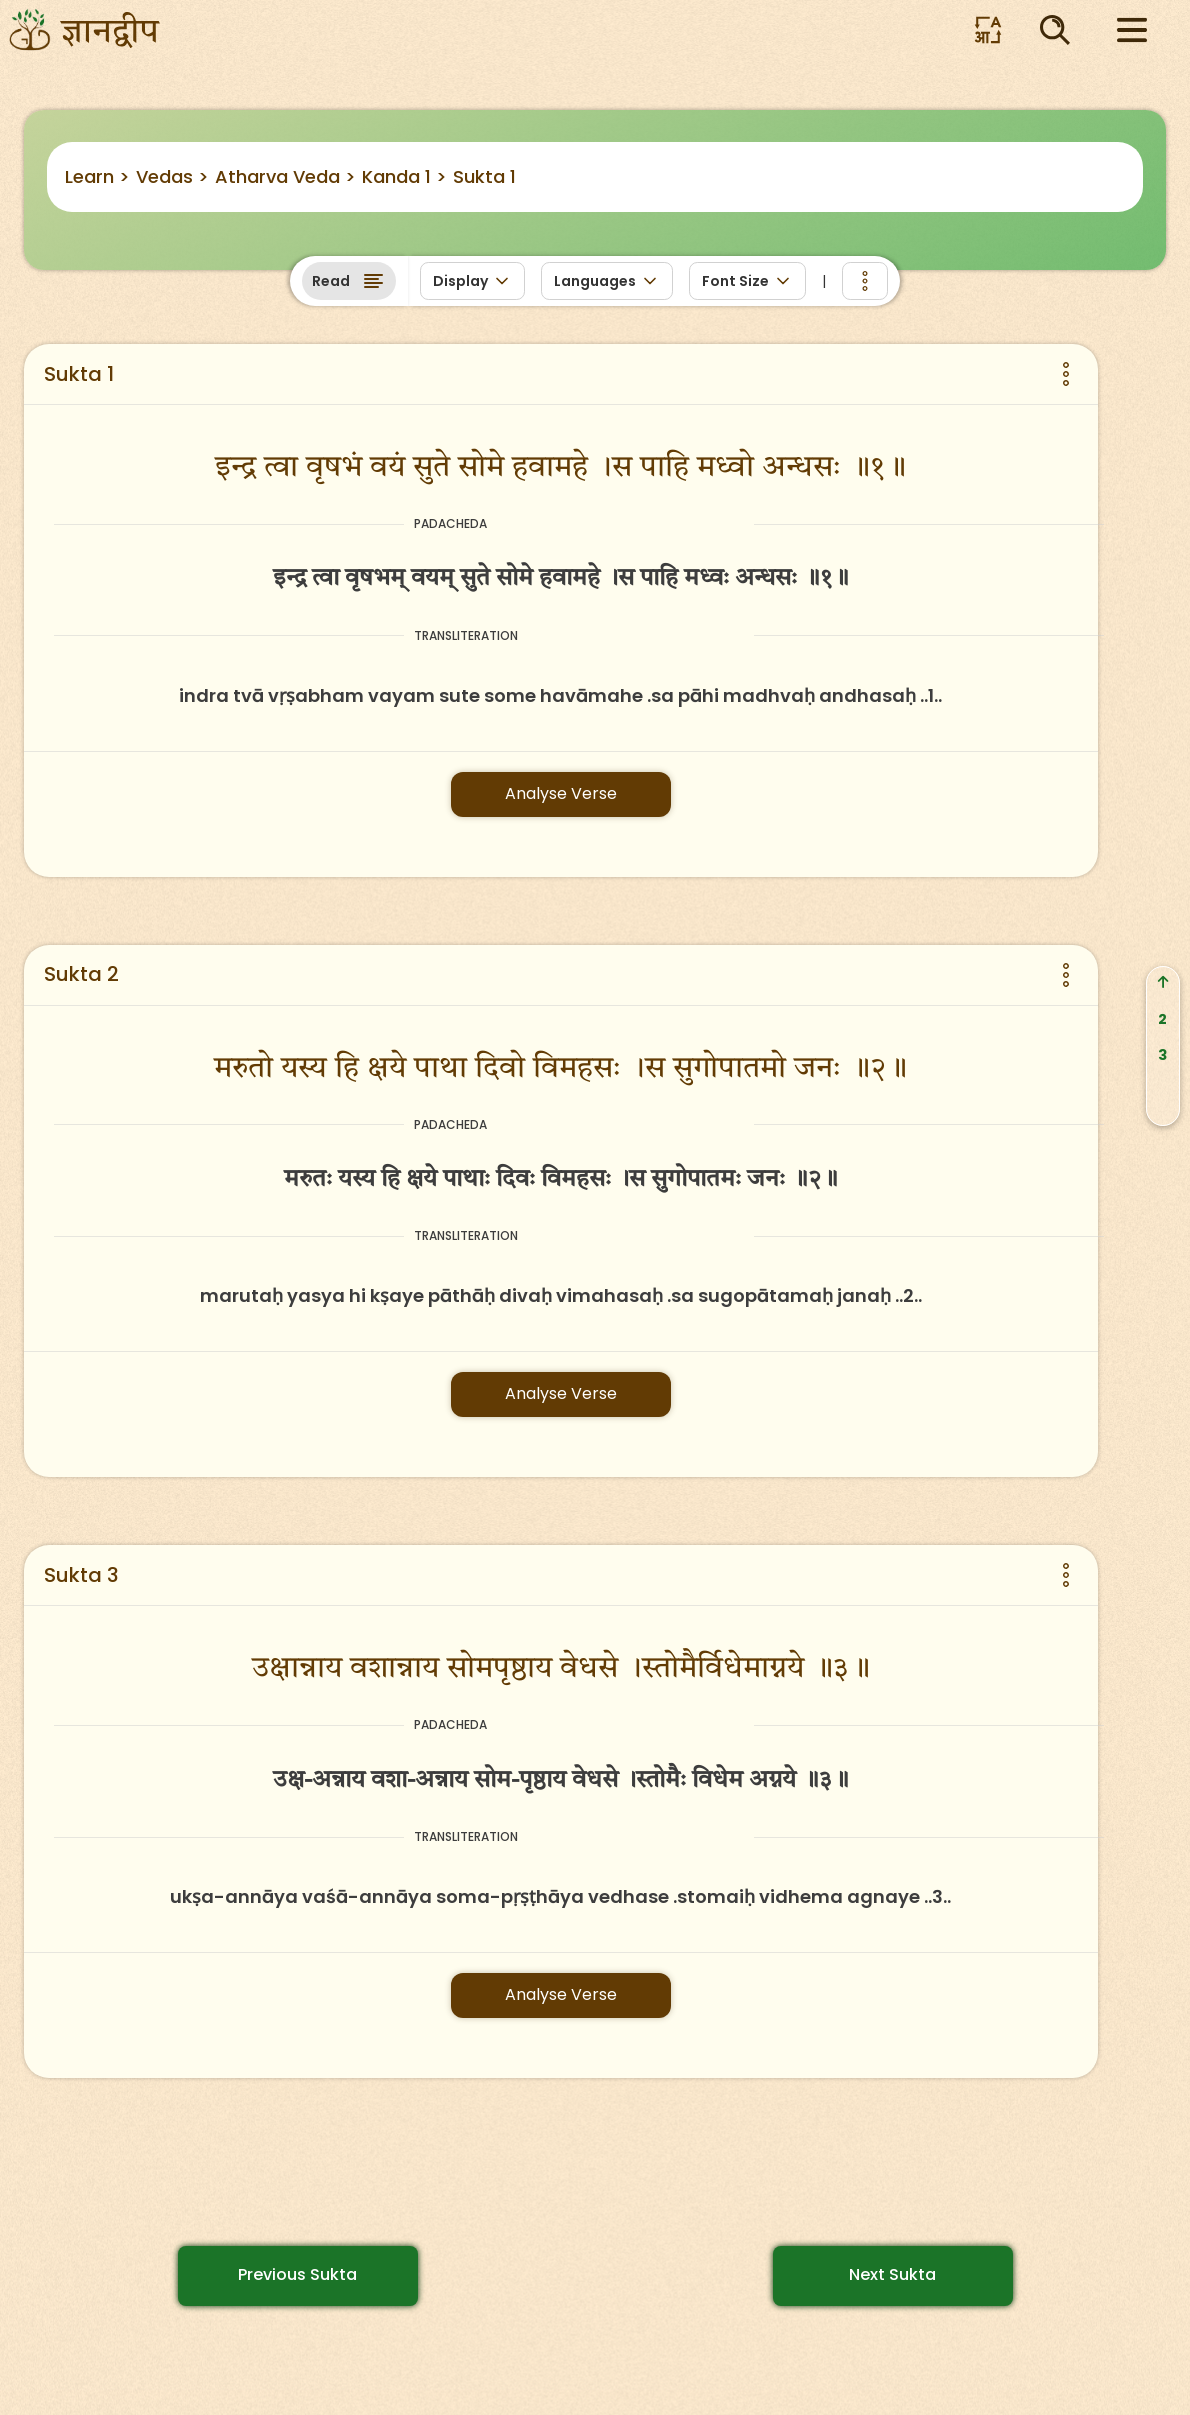  I want to click on Learn >, so click(97, 176).